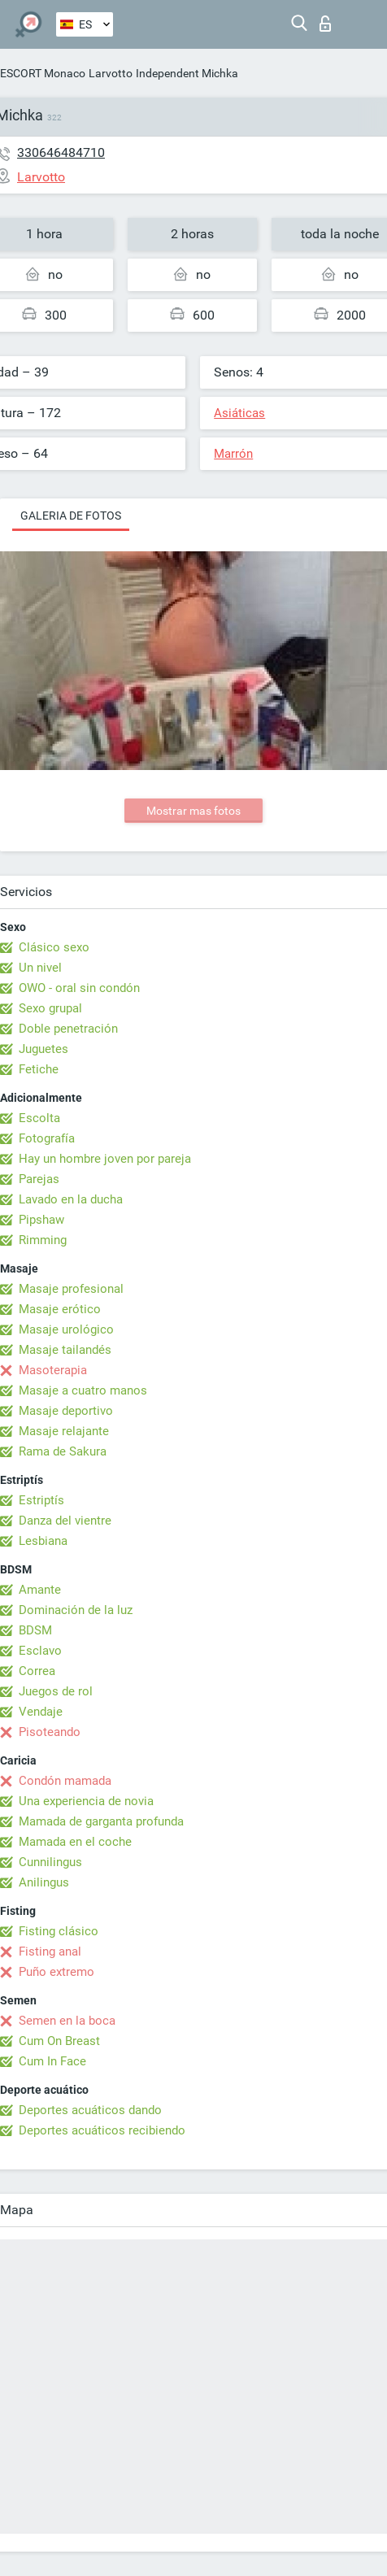 Image resolution: width=387 pixels, height=2576 pixels. I want to click on Anilingus, so click(44, 1882).